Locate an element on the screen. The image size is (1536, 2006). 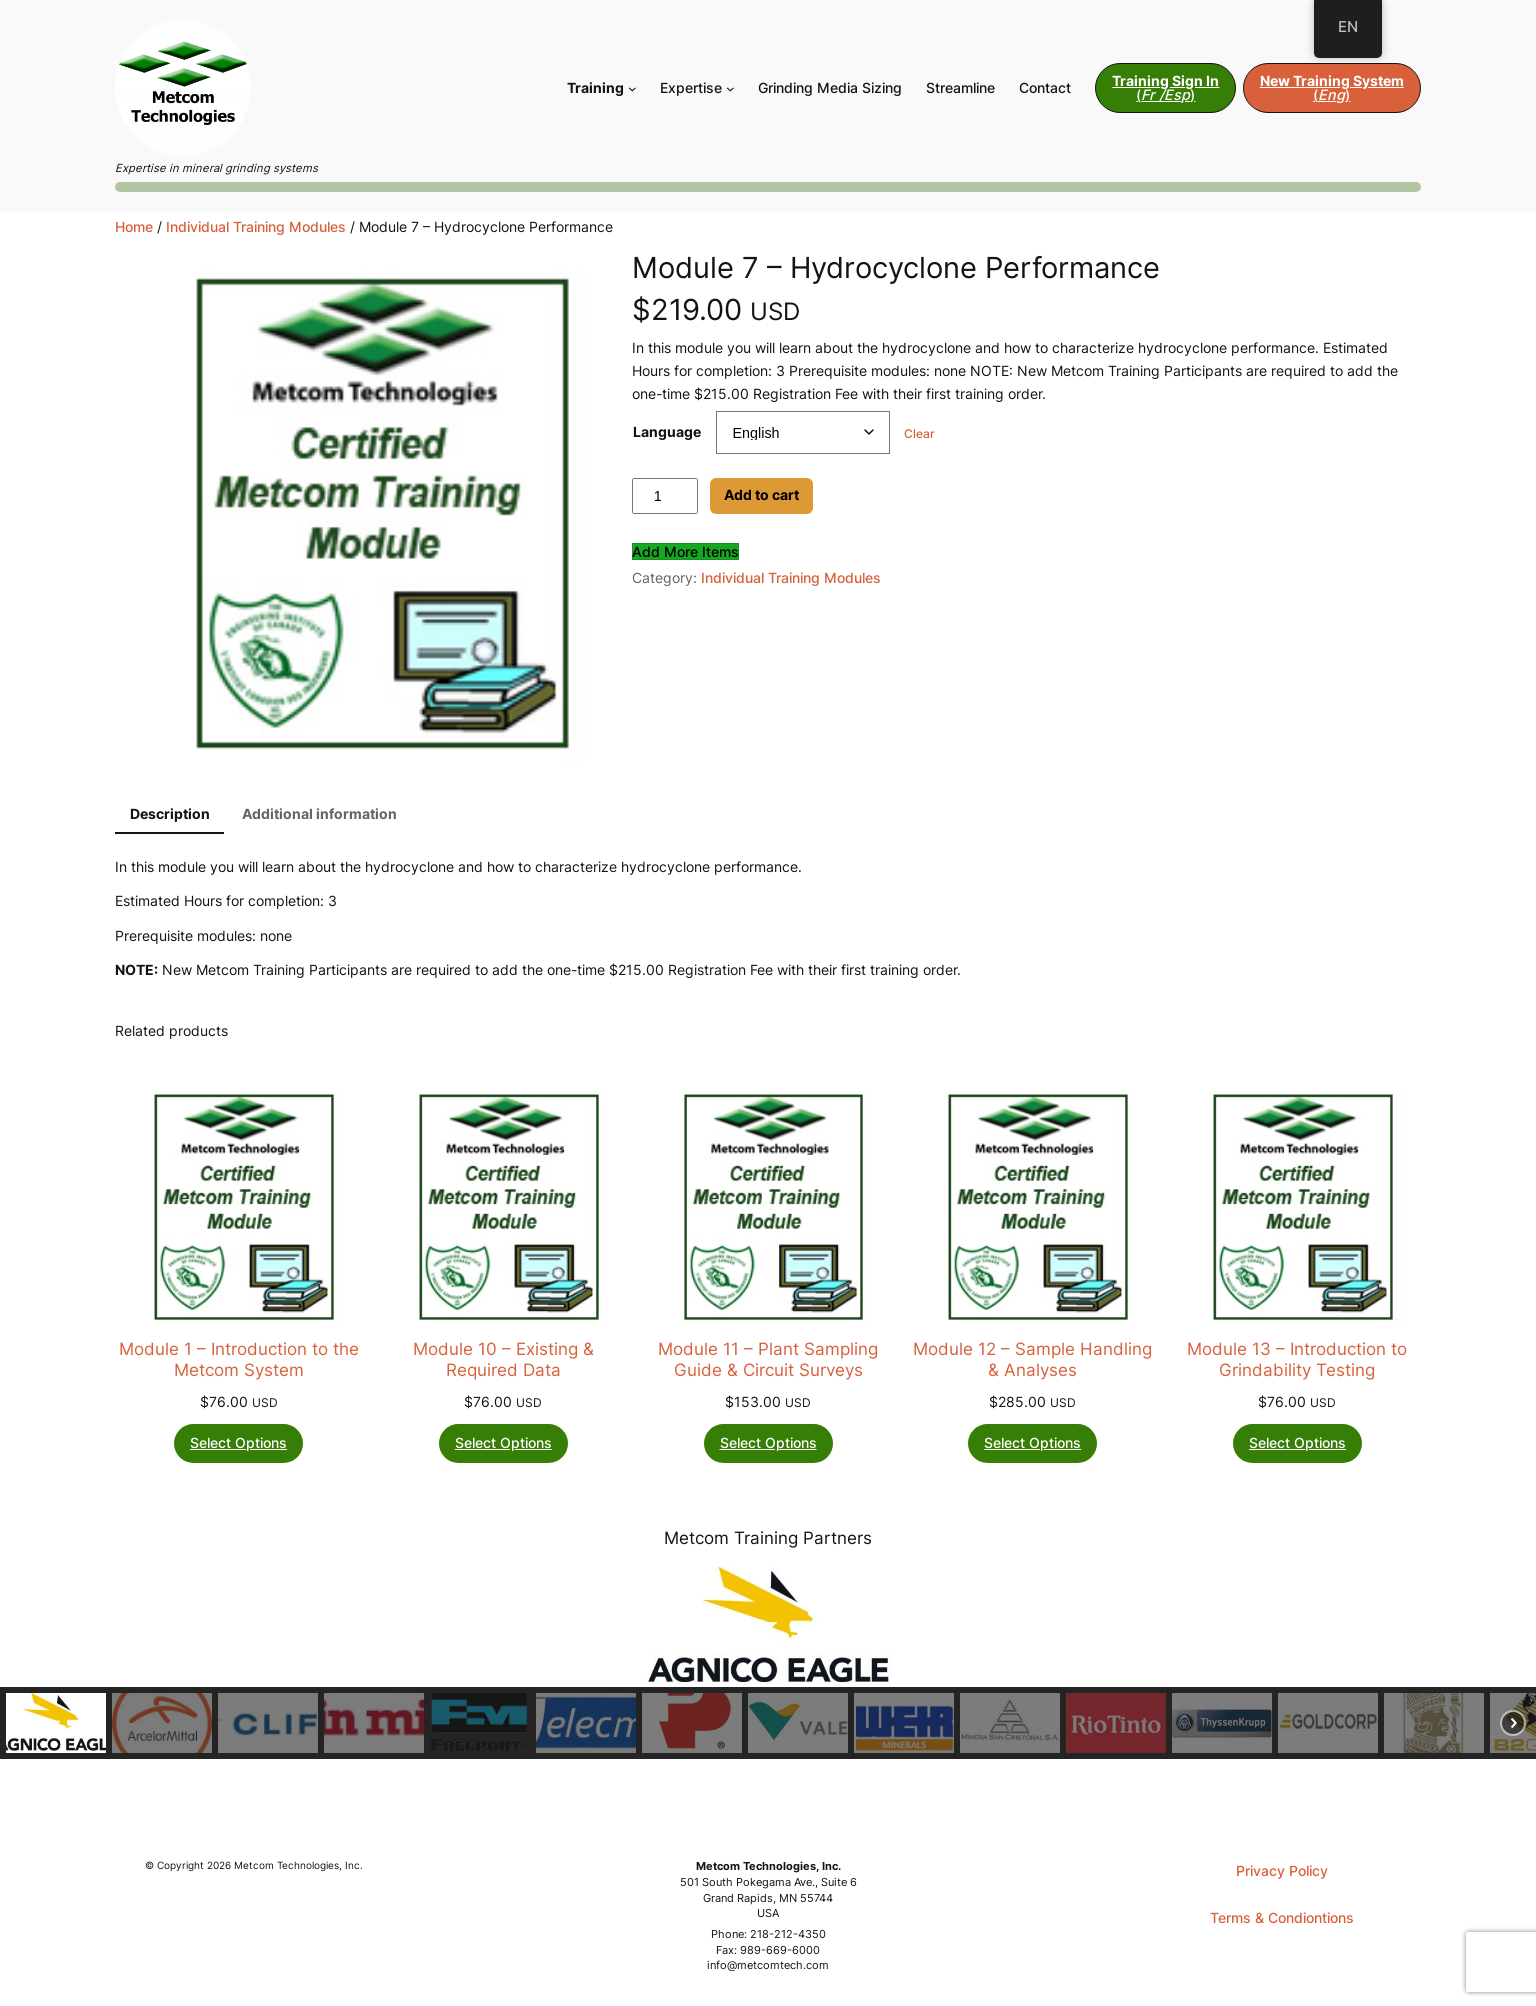
Module 13 – Introduction to Grindability Testing is located at coordinates (1297, 1359).